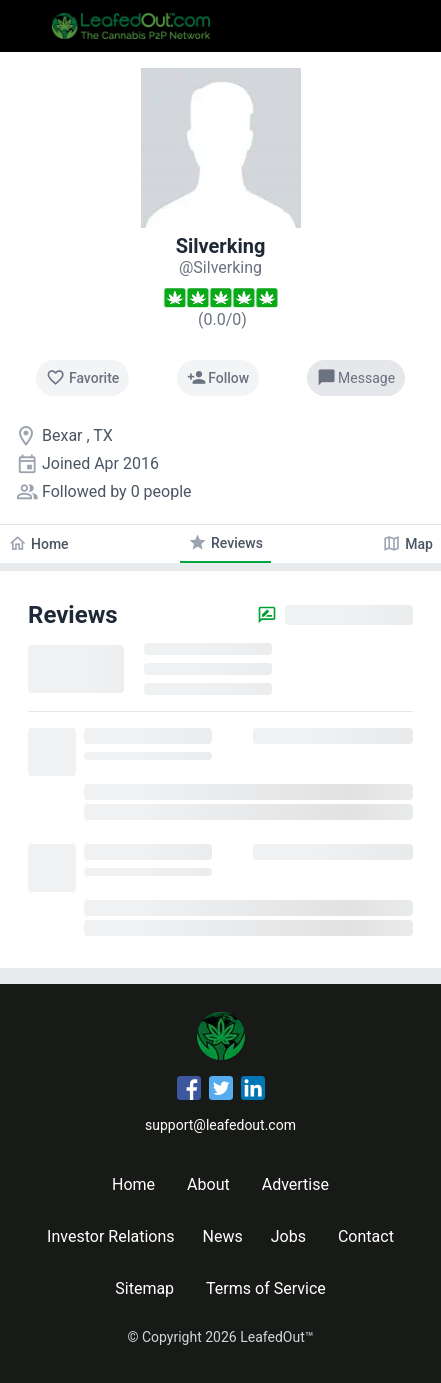 The height and width of the screenshot is (1383, 441). I want to click on support@leafedout.com, so click(220, 1125).